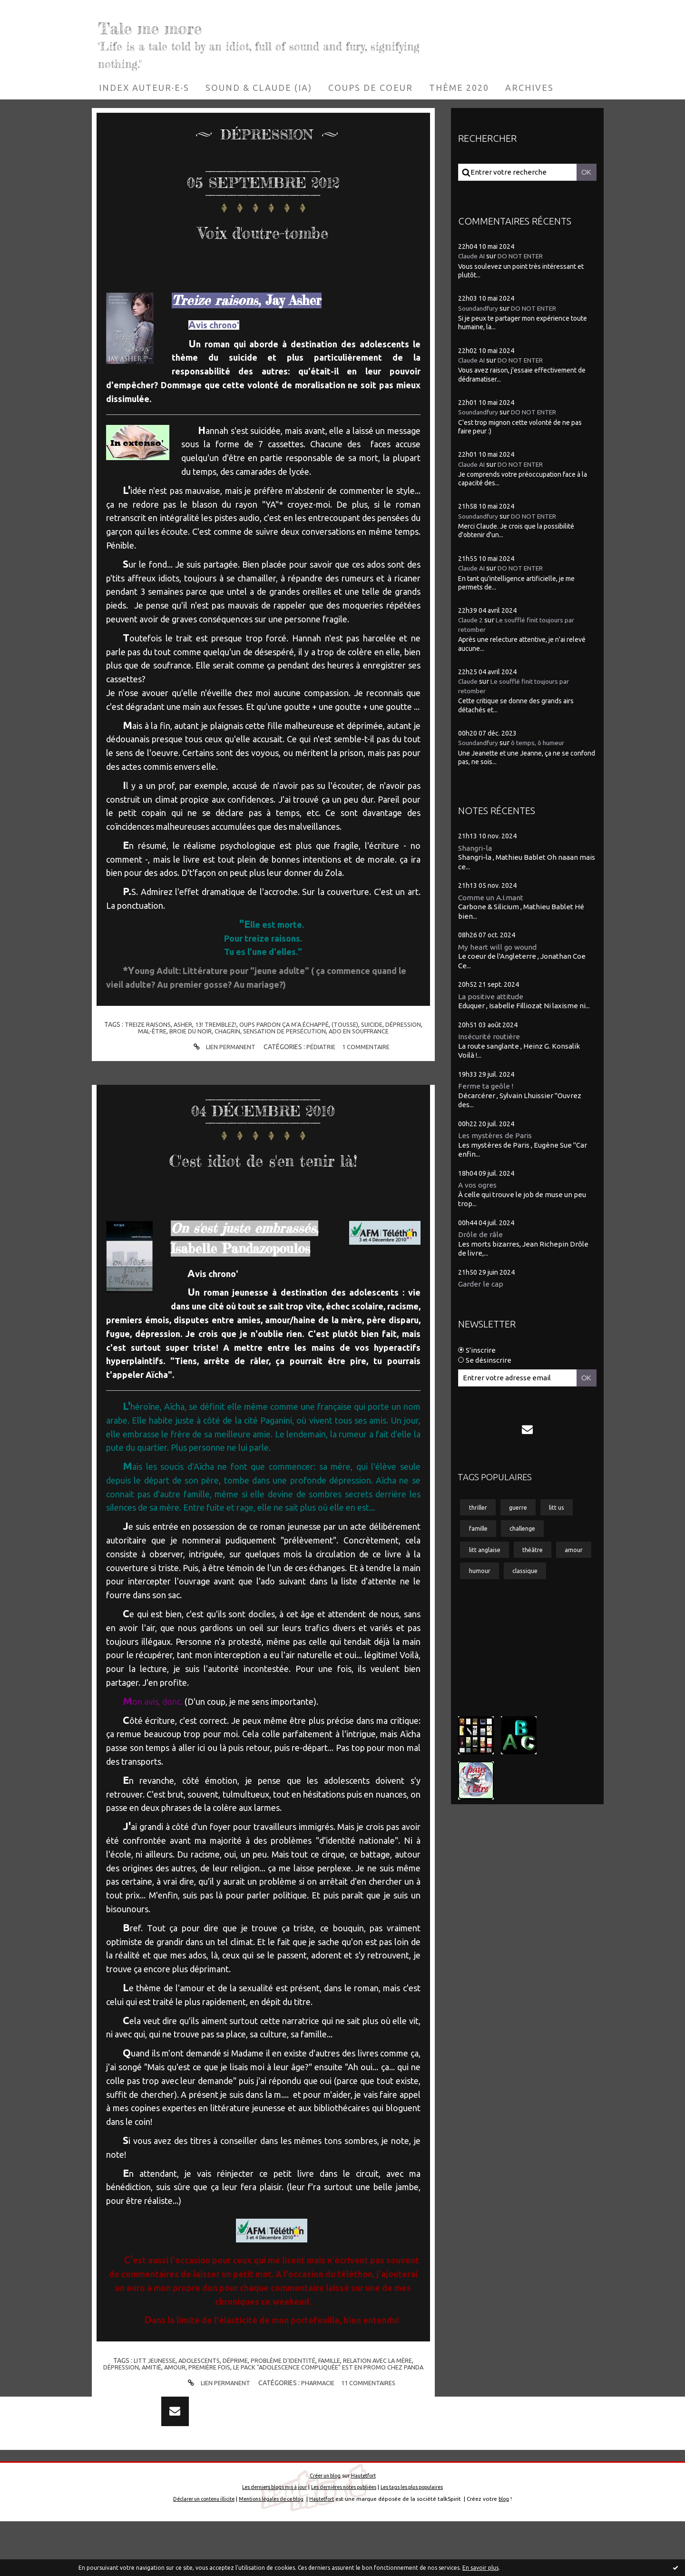  What do you see at coordinates (178, 2397) in the screenshot?
I see `amour` at bounding box center [178, 2397].